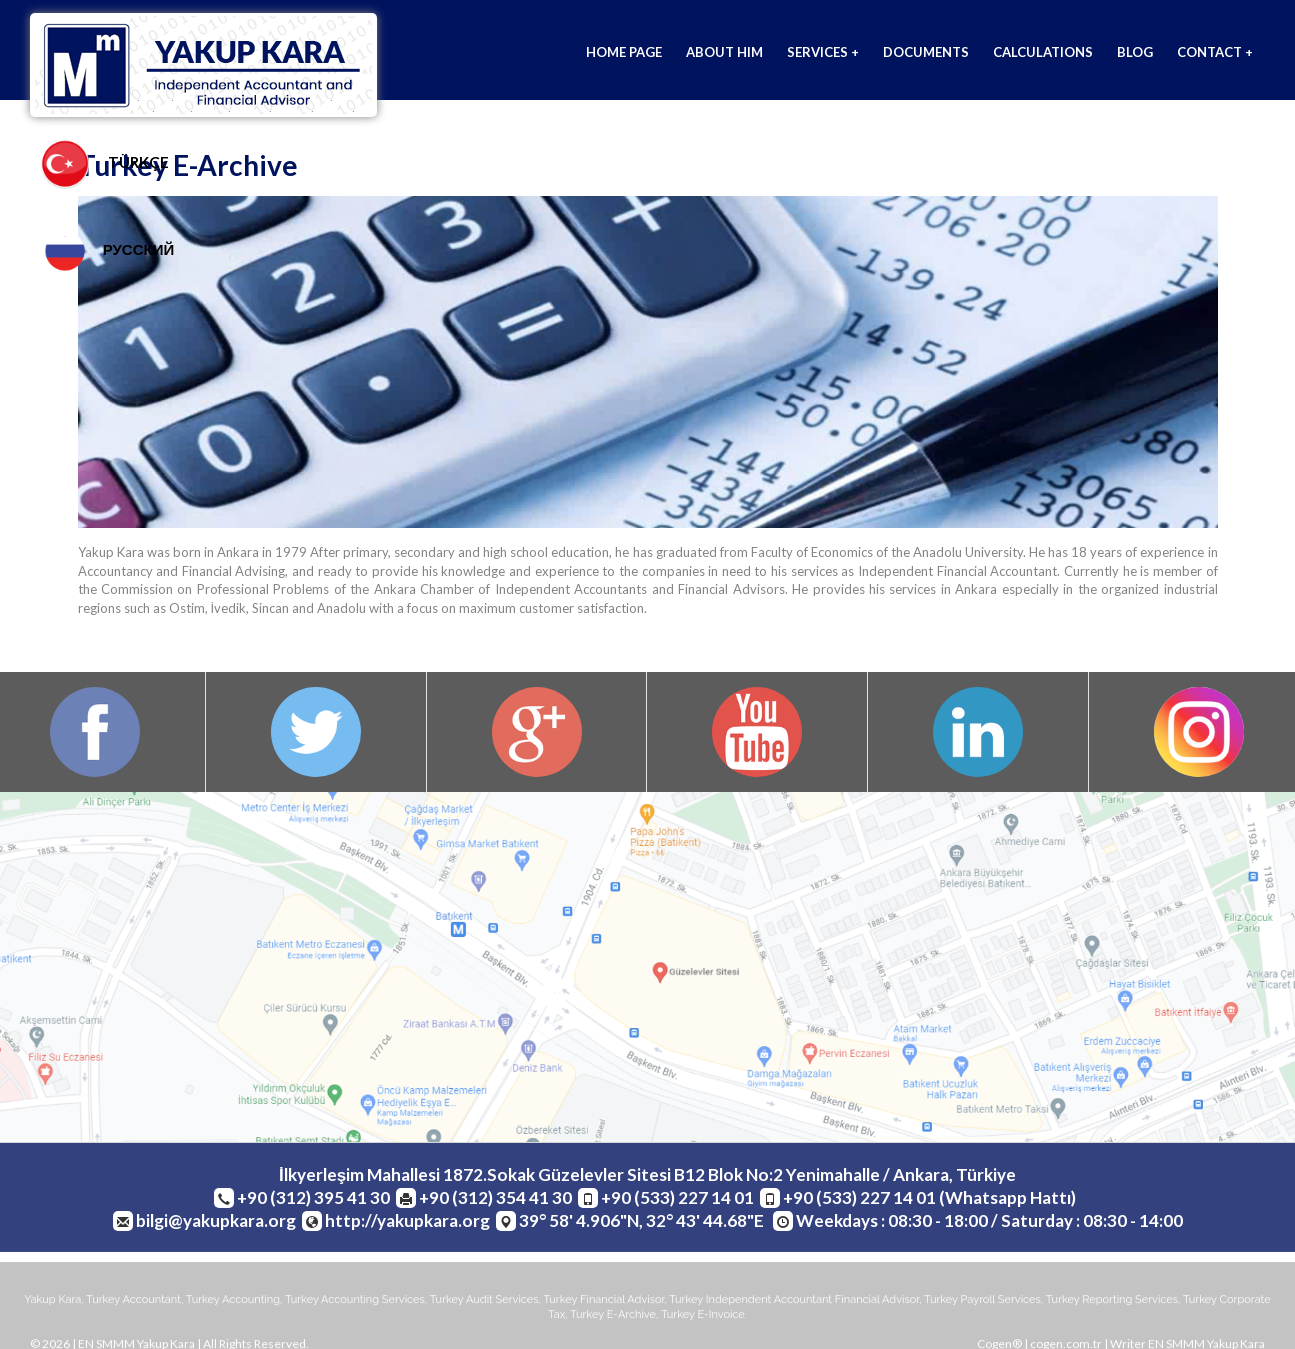 Image resolution: width=1295 pixels, height=1349 pixels. I want to click on http://yakupkara.org, so click(407, 1221).